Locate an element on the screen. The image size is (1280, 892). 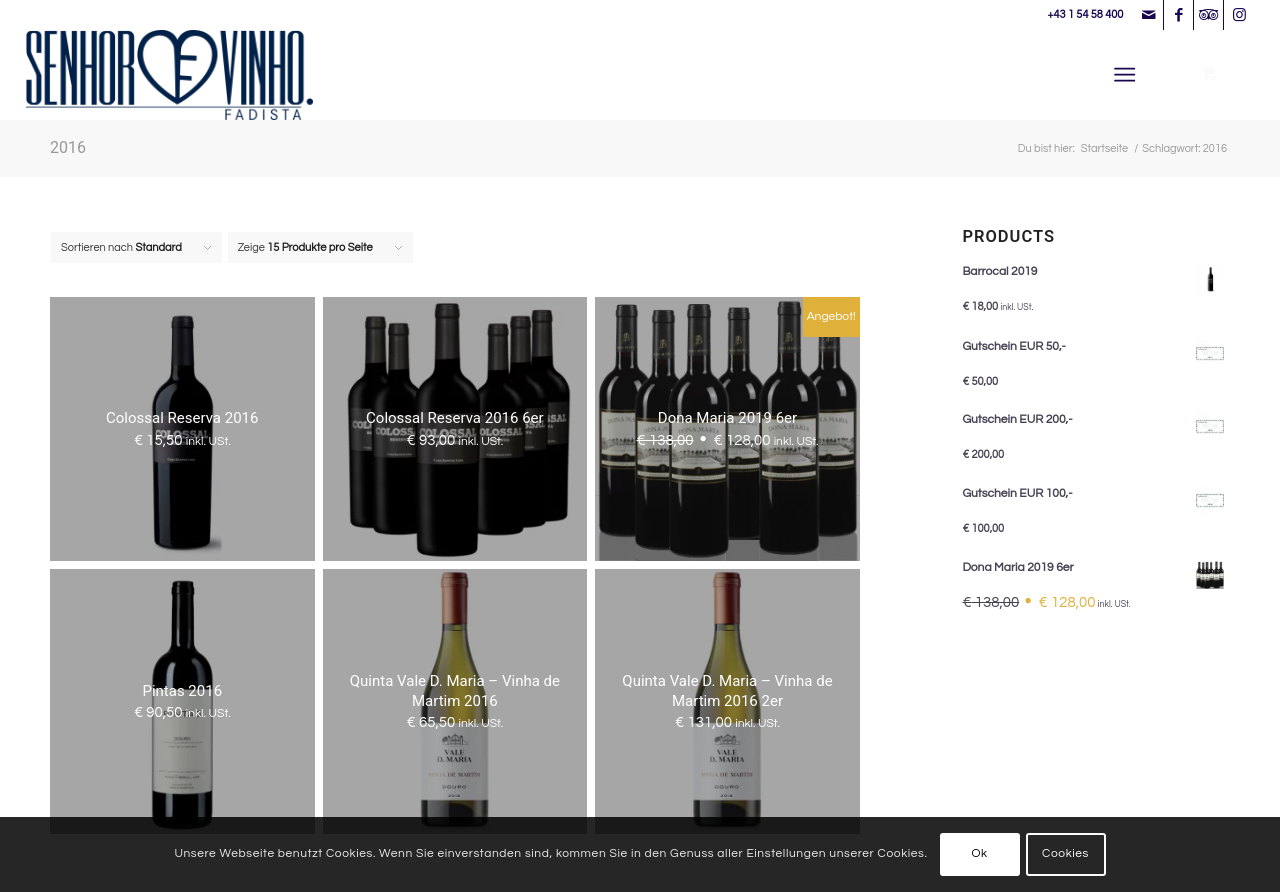
[Link zu Tripadvisor] is located at coordinates (1208, 15).